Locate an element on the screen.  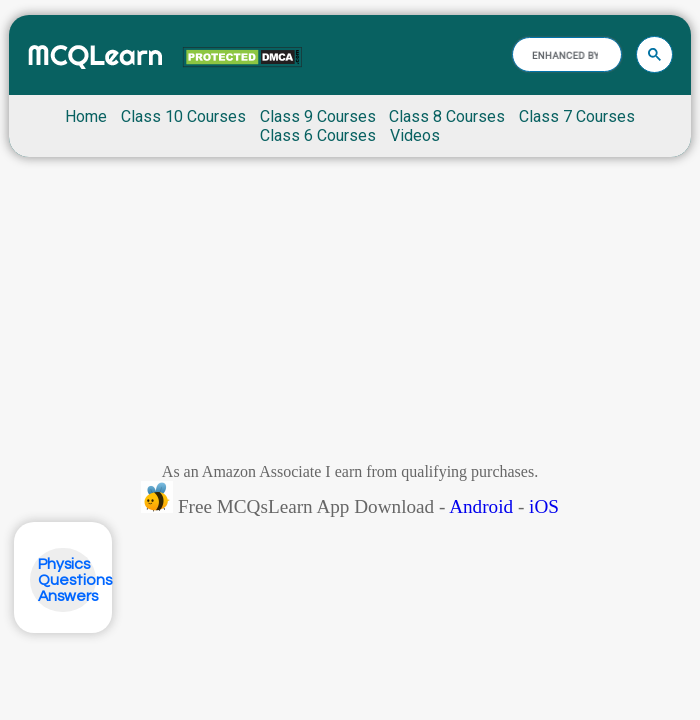
Android is located at coordinates (481, 506).